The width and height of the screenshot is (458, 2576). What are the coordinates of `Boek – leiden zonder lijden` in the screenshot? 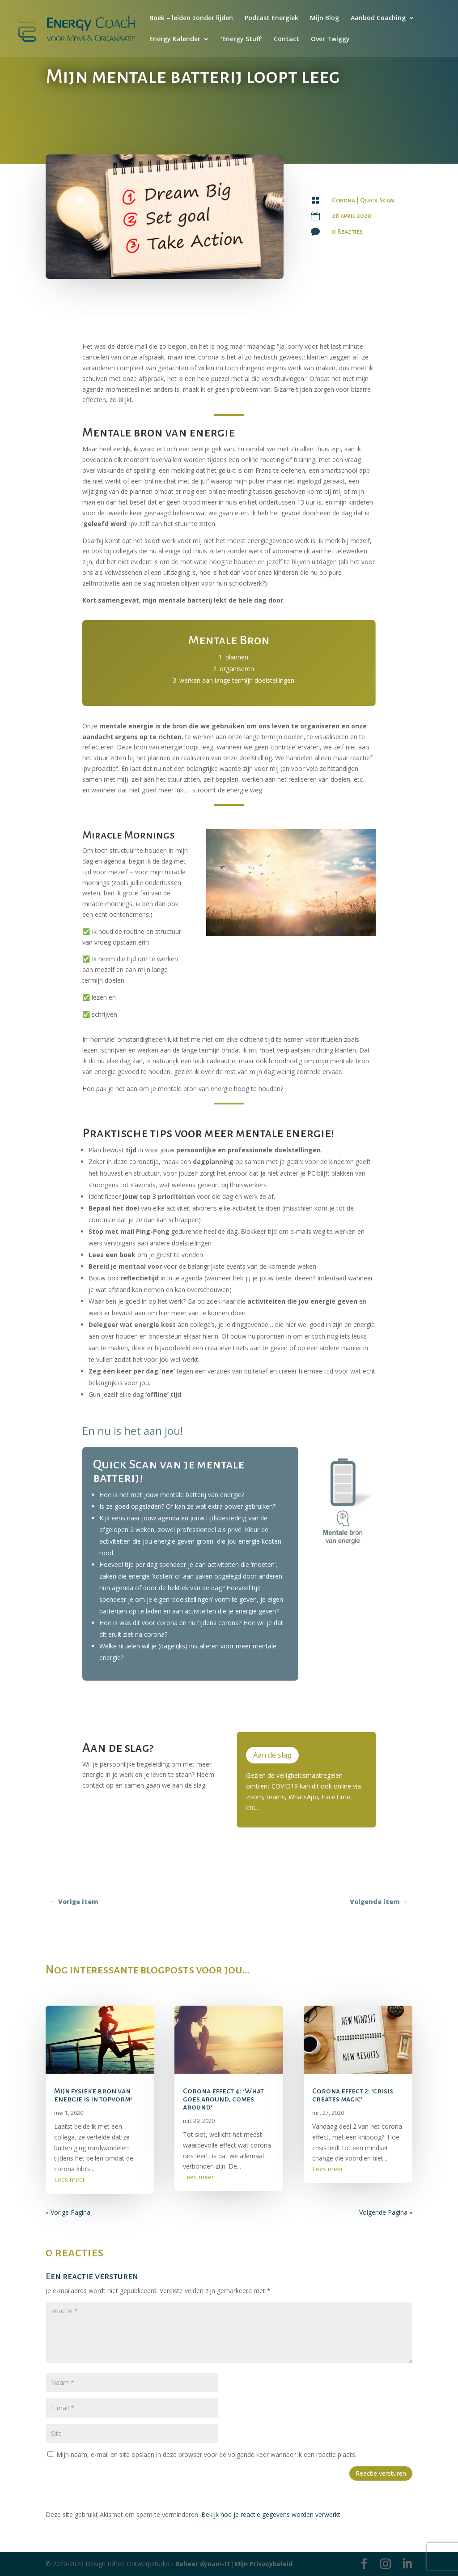 It's located at (191, 18).